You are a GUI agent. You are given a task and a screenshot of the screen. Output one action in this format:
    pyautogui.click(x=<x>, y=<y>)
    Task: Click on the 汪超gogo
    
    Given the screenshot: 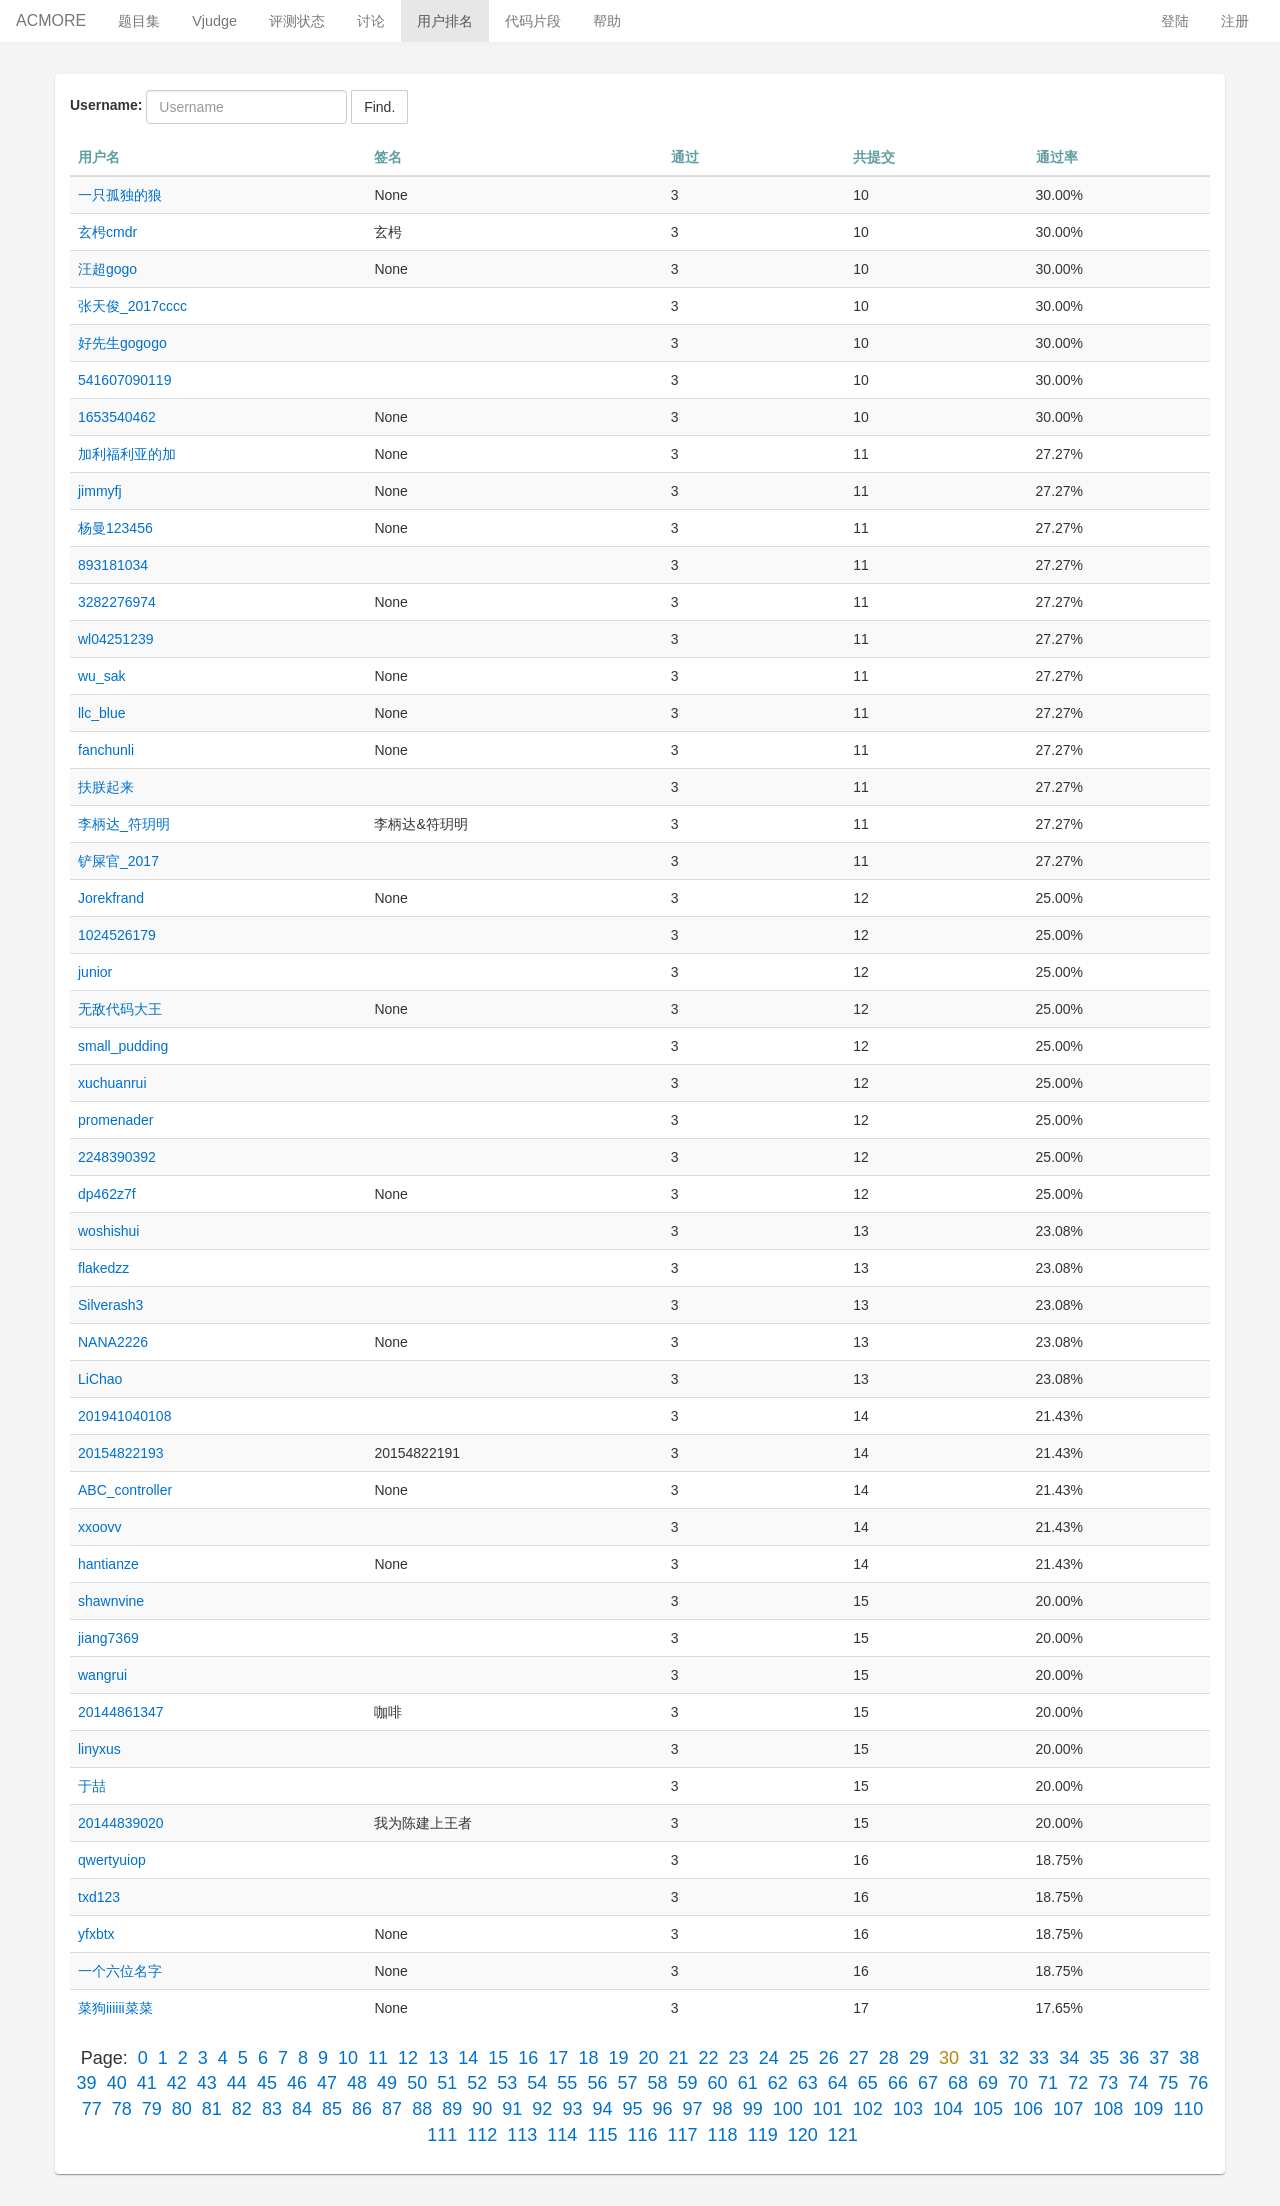 What is the action you would take?
    pyautogui.click(x=107, y=269)
    